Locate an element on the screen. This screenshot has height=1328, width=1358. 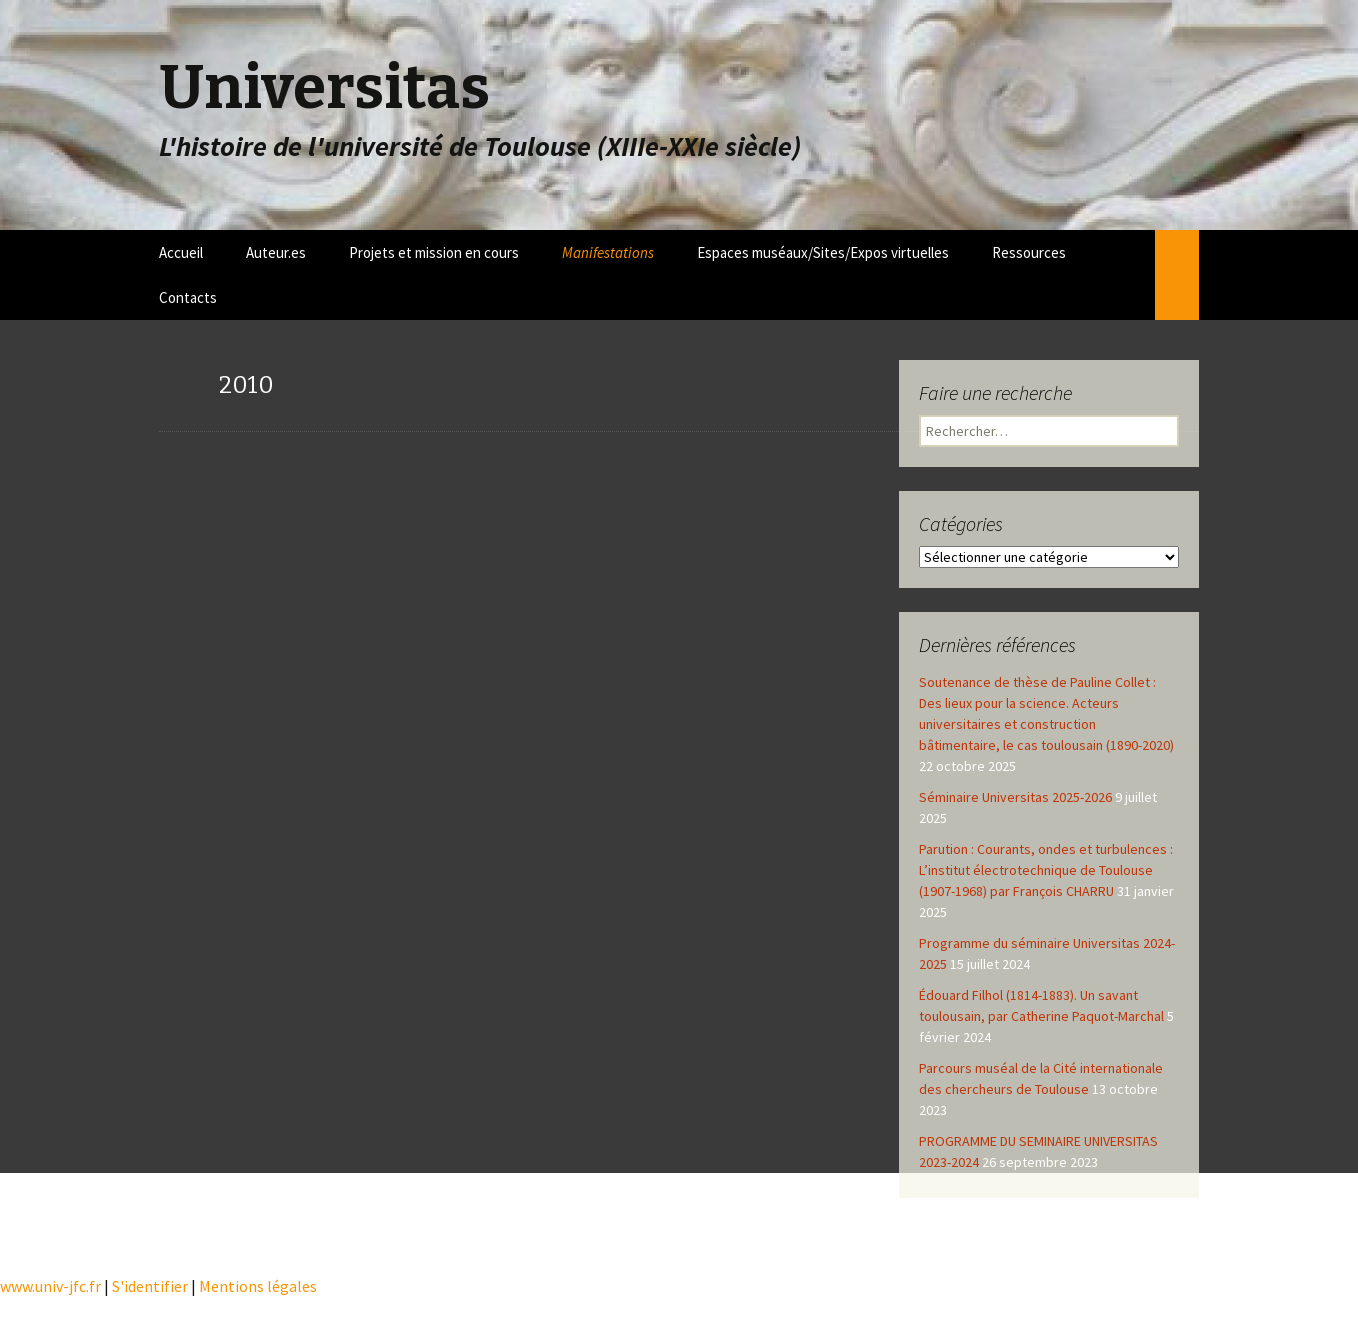
Ressources is located at coordinates (1029, 252).